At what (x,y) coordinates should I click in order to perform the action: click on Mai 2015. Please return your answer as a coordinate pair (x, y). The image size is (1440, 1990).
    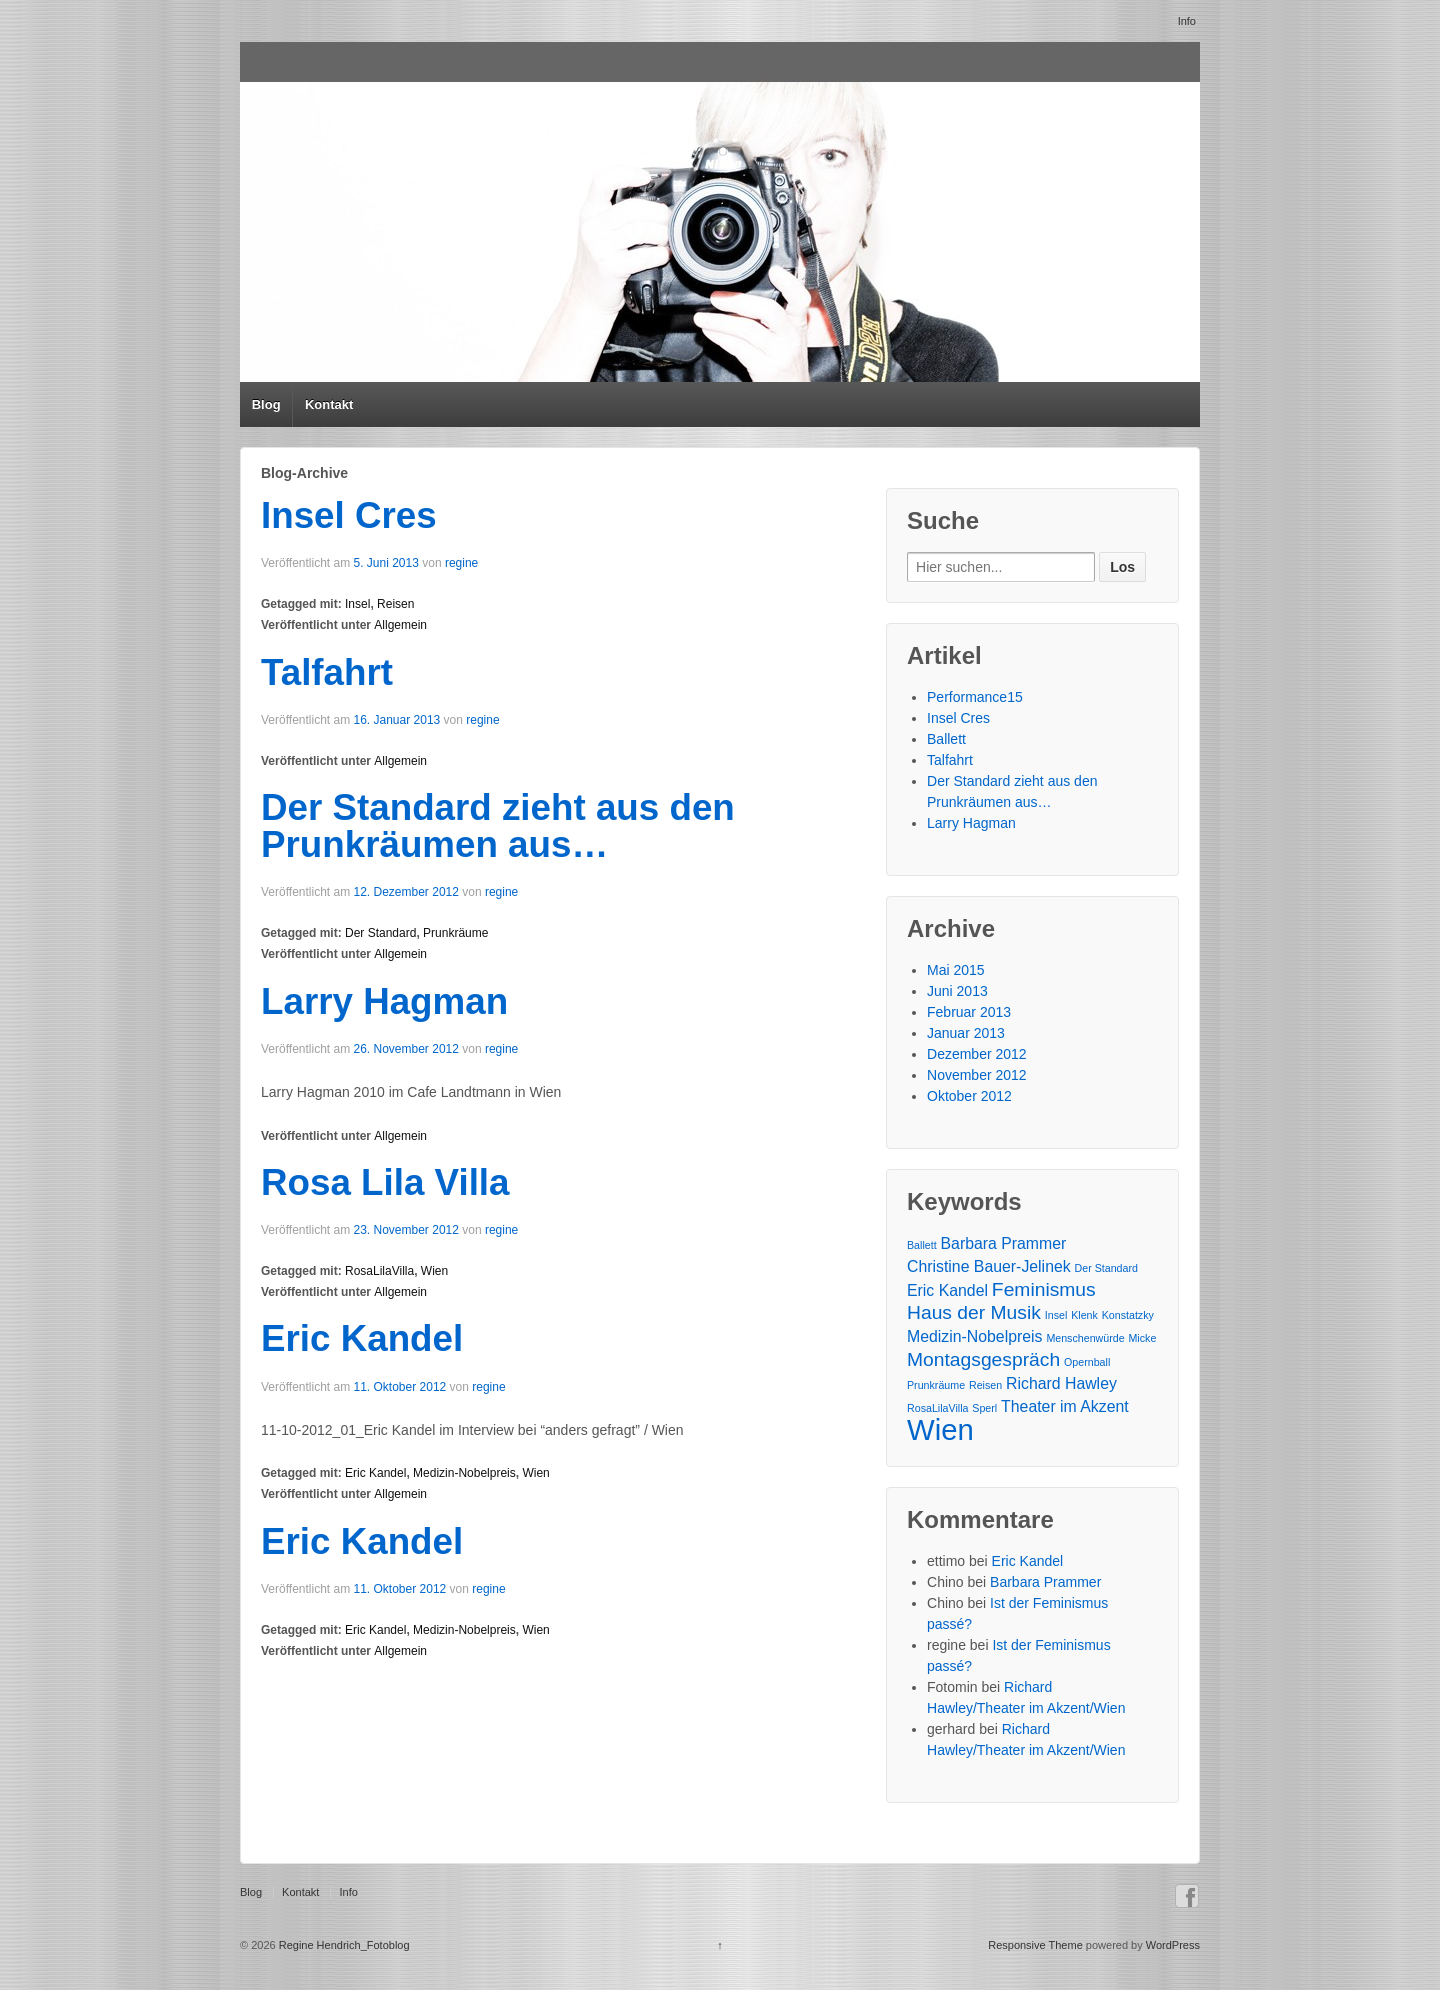
    Looking at the image, I should click on (956, 970).